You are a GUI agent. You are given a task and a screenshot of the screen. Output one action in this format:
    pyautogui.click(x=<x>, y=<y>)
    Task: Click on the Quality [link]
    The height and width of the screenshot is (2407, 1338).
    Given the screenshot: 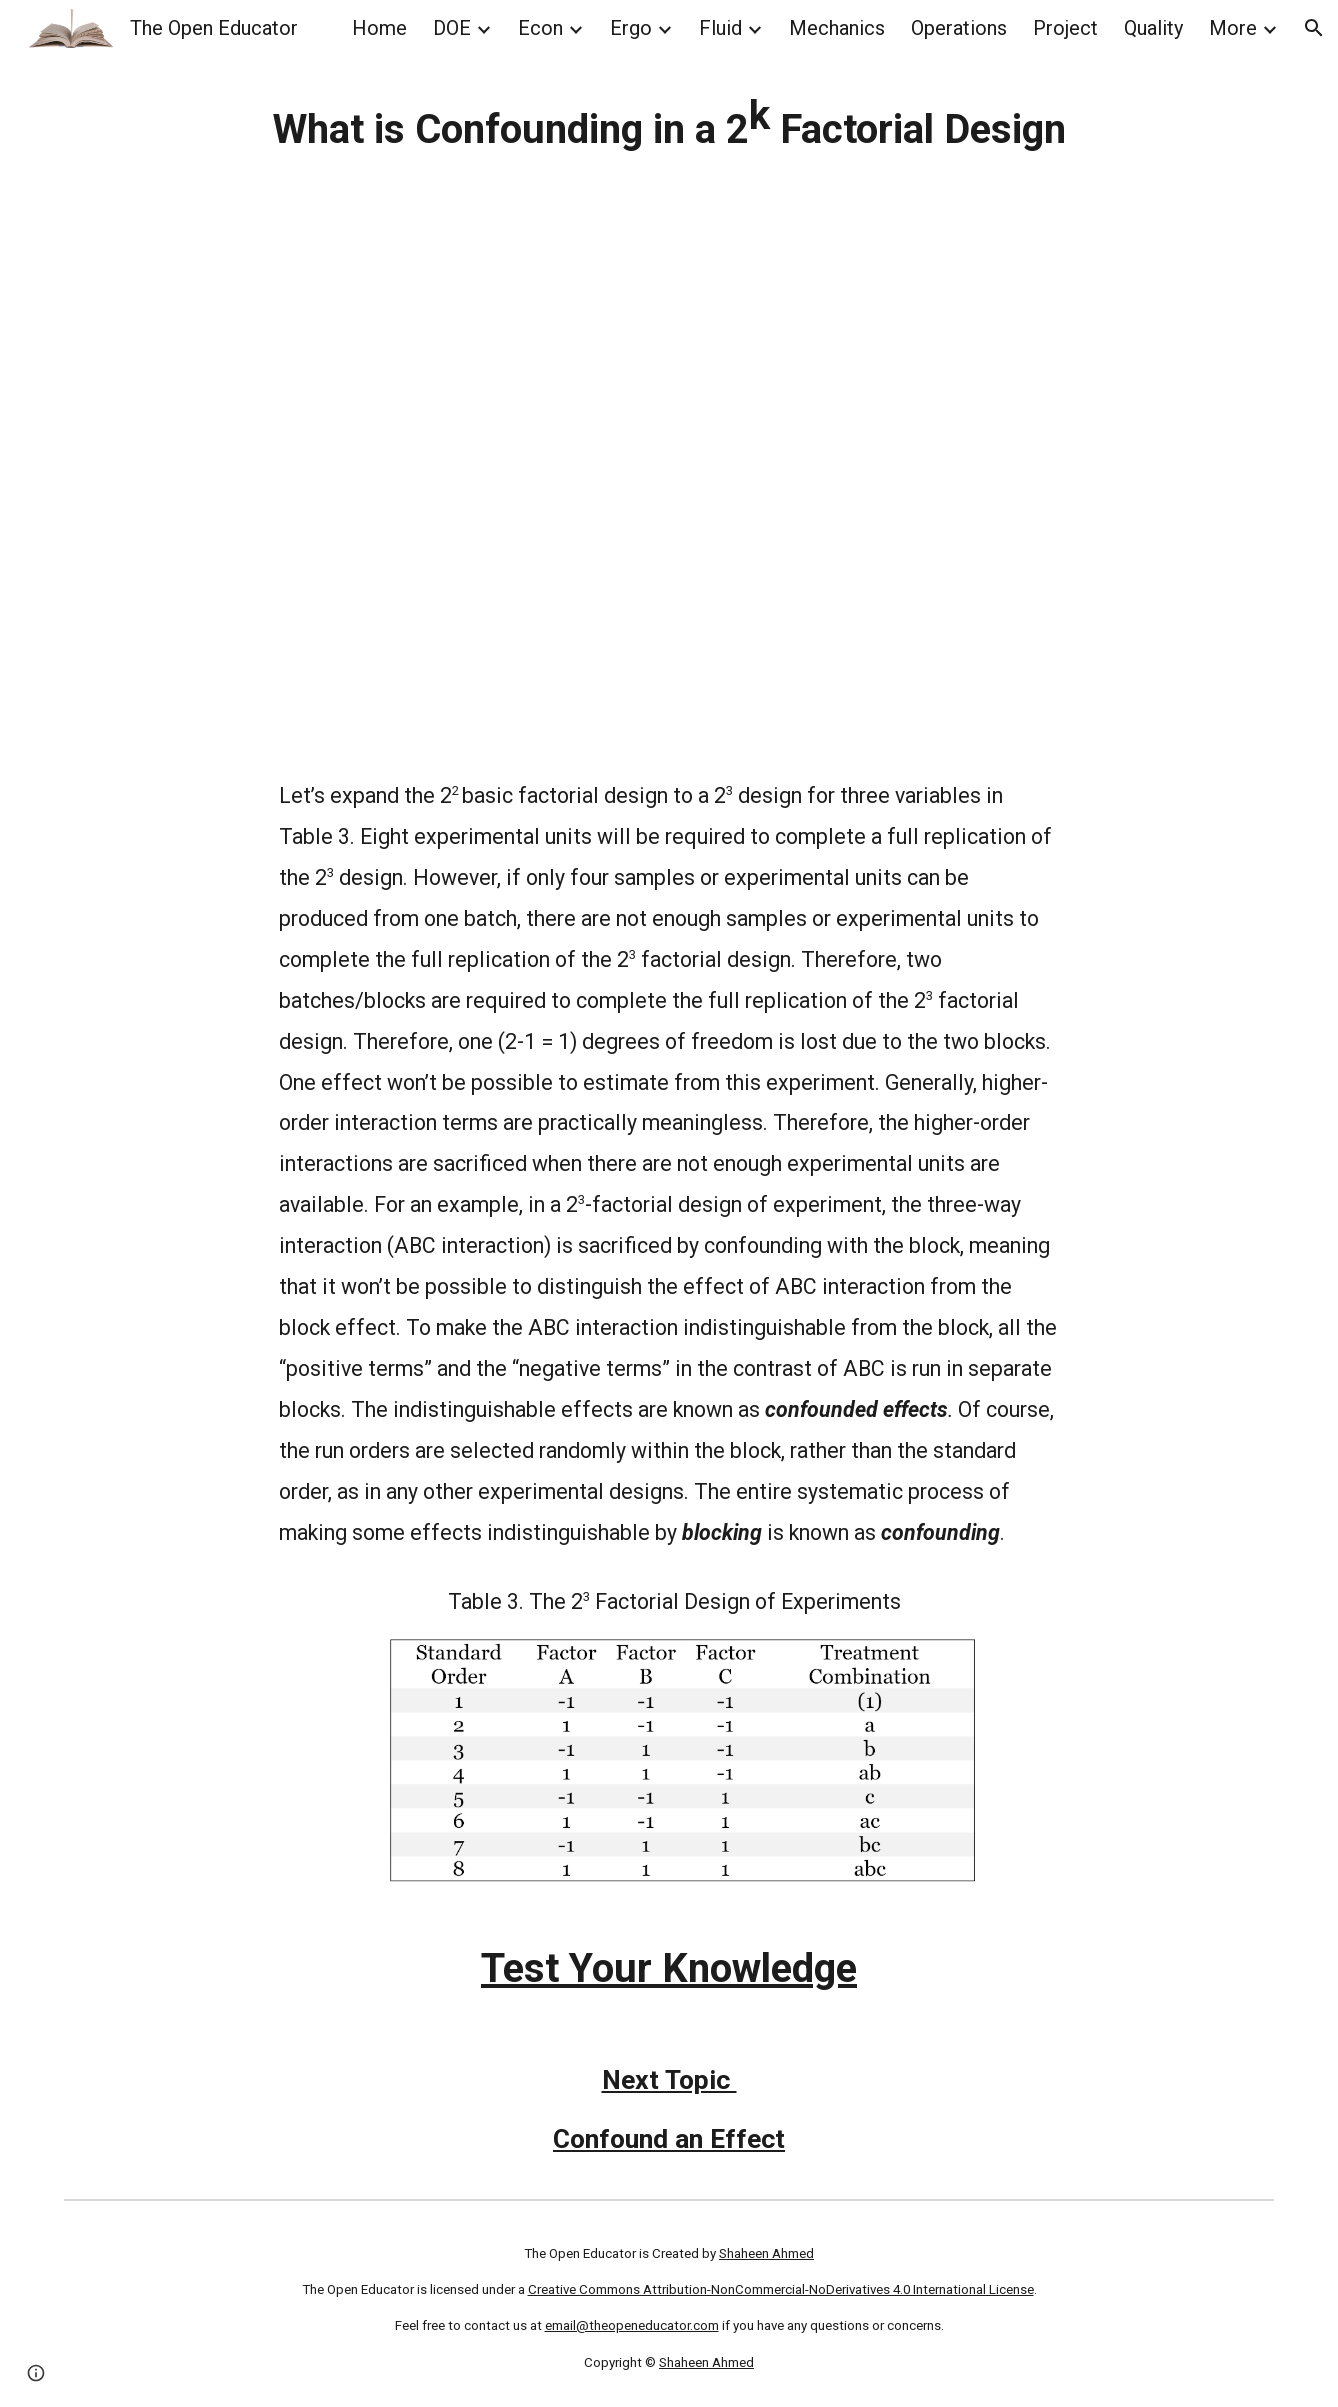 What is the action you would take?
    pyautogui.click(x=1153, y=28)
    